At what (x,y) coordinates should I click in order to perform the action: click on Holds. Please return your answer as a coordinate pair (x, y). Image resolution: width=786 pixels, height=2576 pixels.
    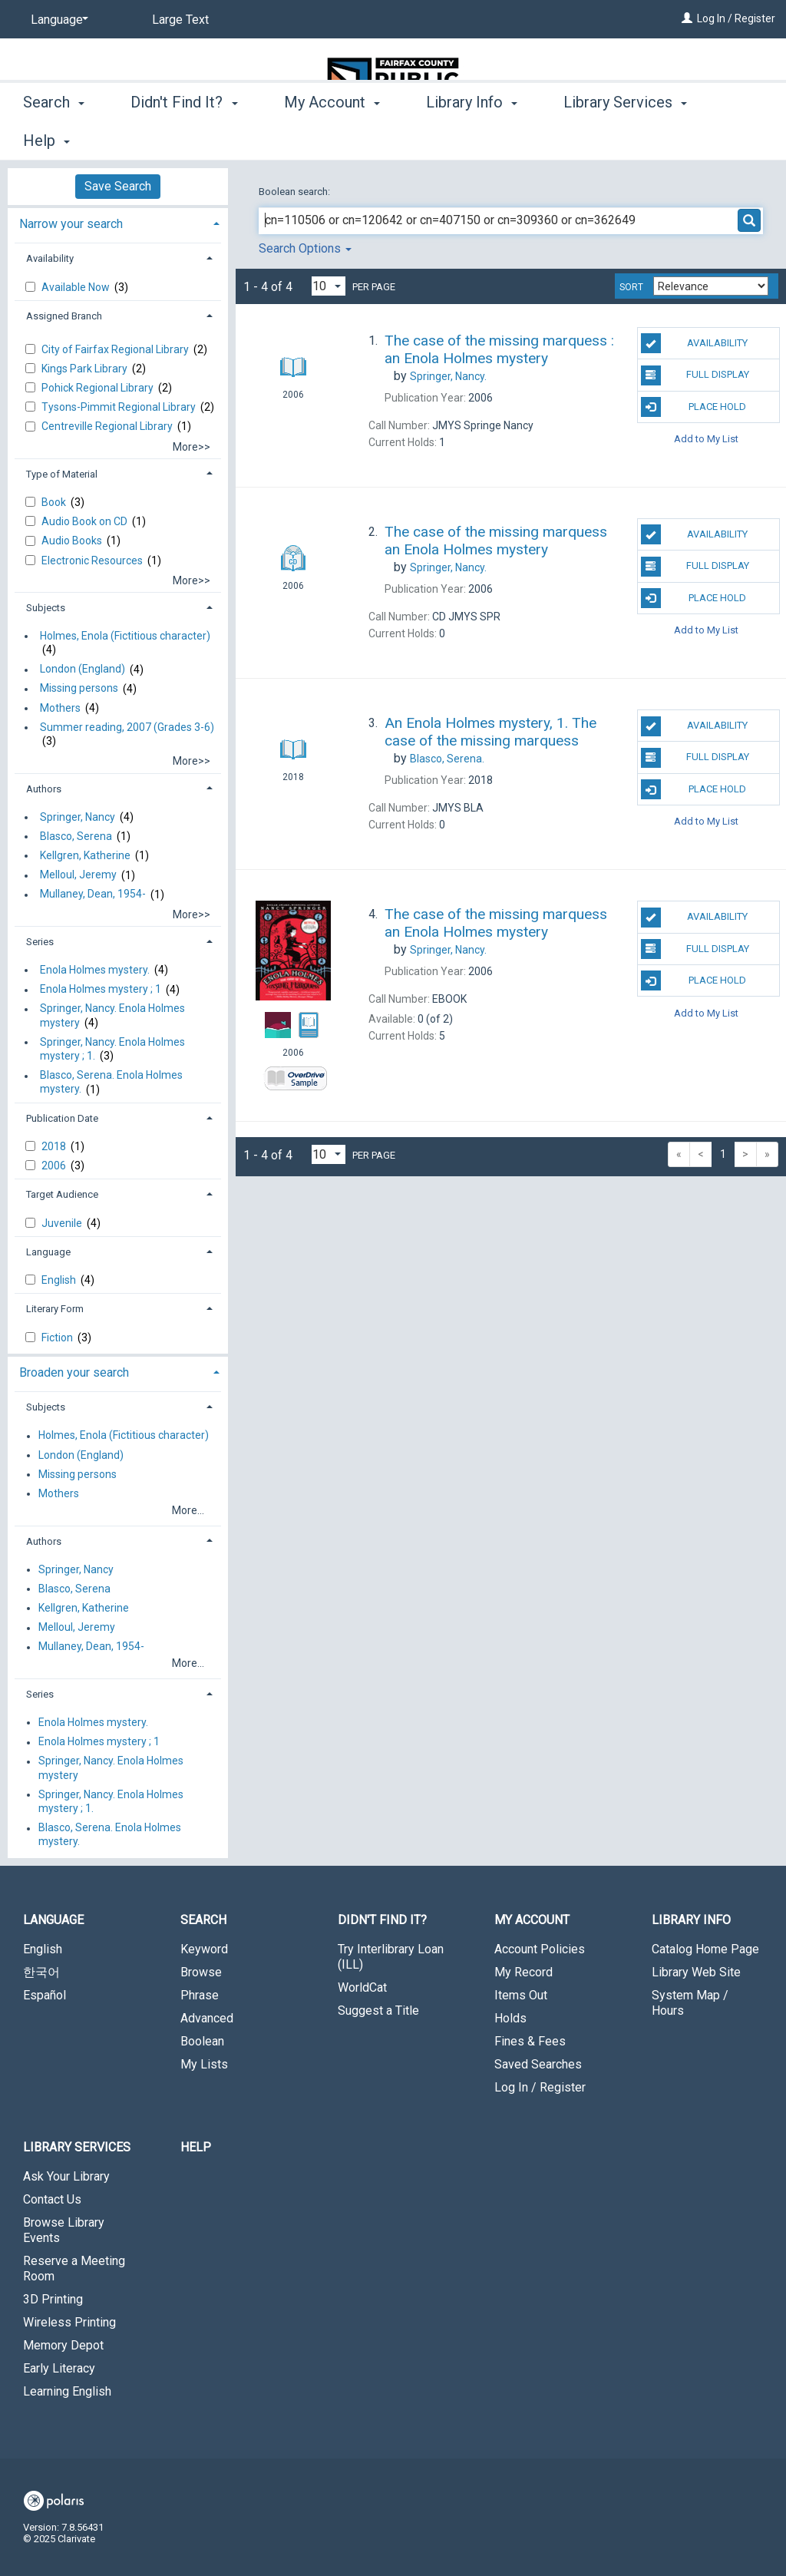
    Looking at the image, I should click on (510, 2018).